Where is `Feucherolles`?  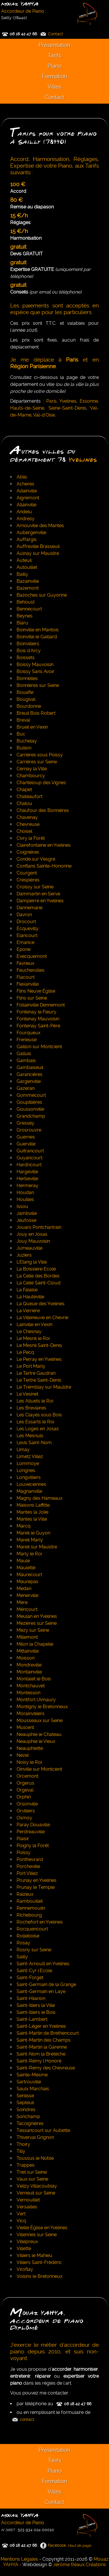
Feucherolles is located at coordinates (30, 970).